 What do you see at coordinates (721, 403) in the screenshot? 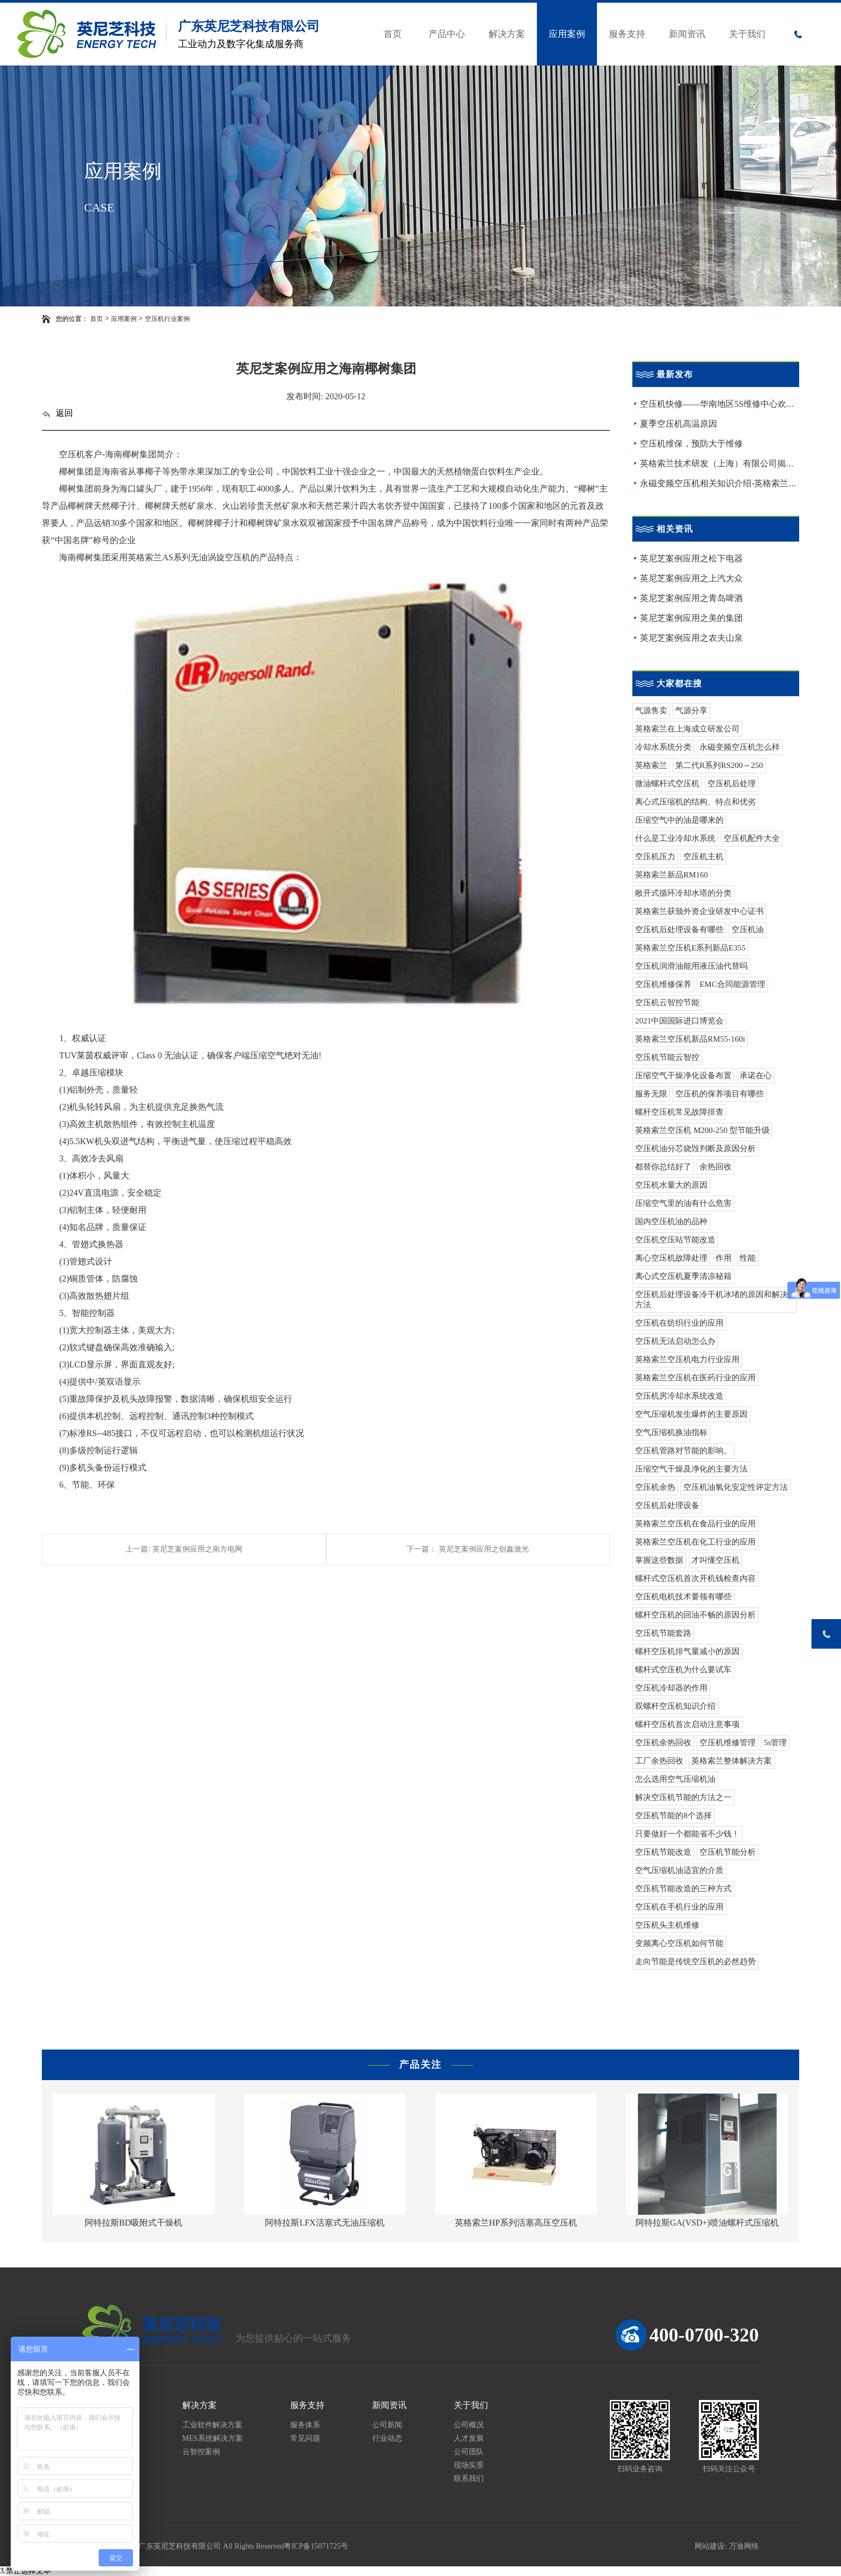
I see `空压机快修——华南地区5S维修中心欢迎您` at bounding box center [721, 403].